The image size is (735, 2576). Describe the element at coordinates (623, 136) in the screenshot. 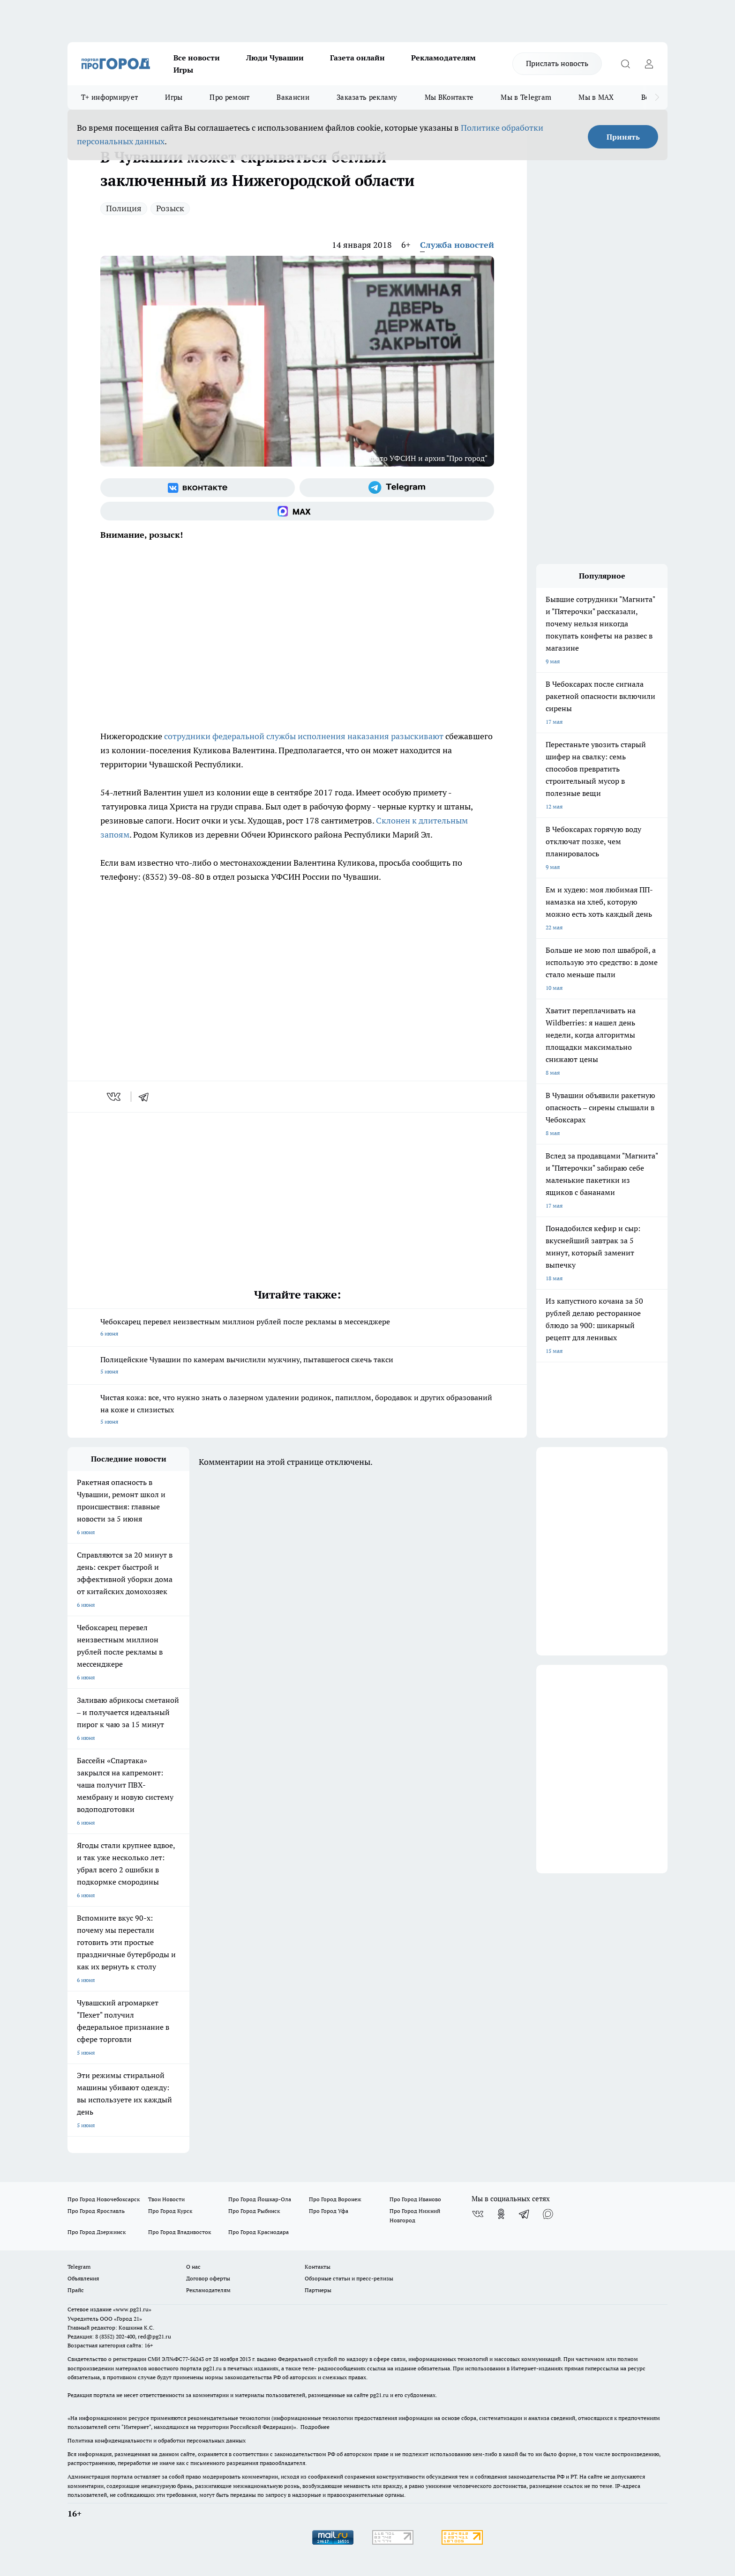

I see `Принять` at that location.